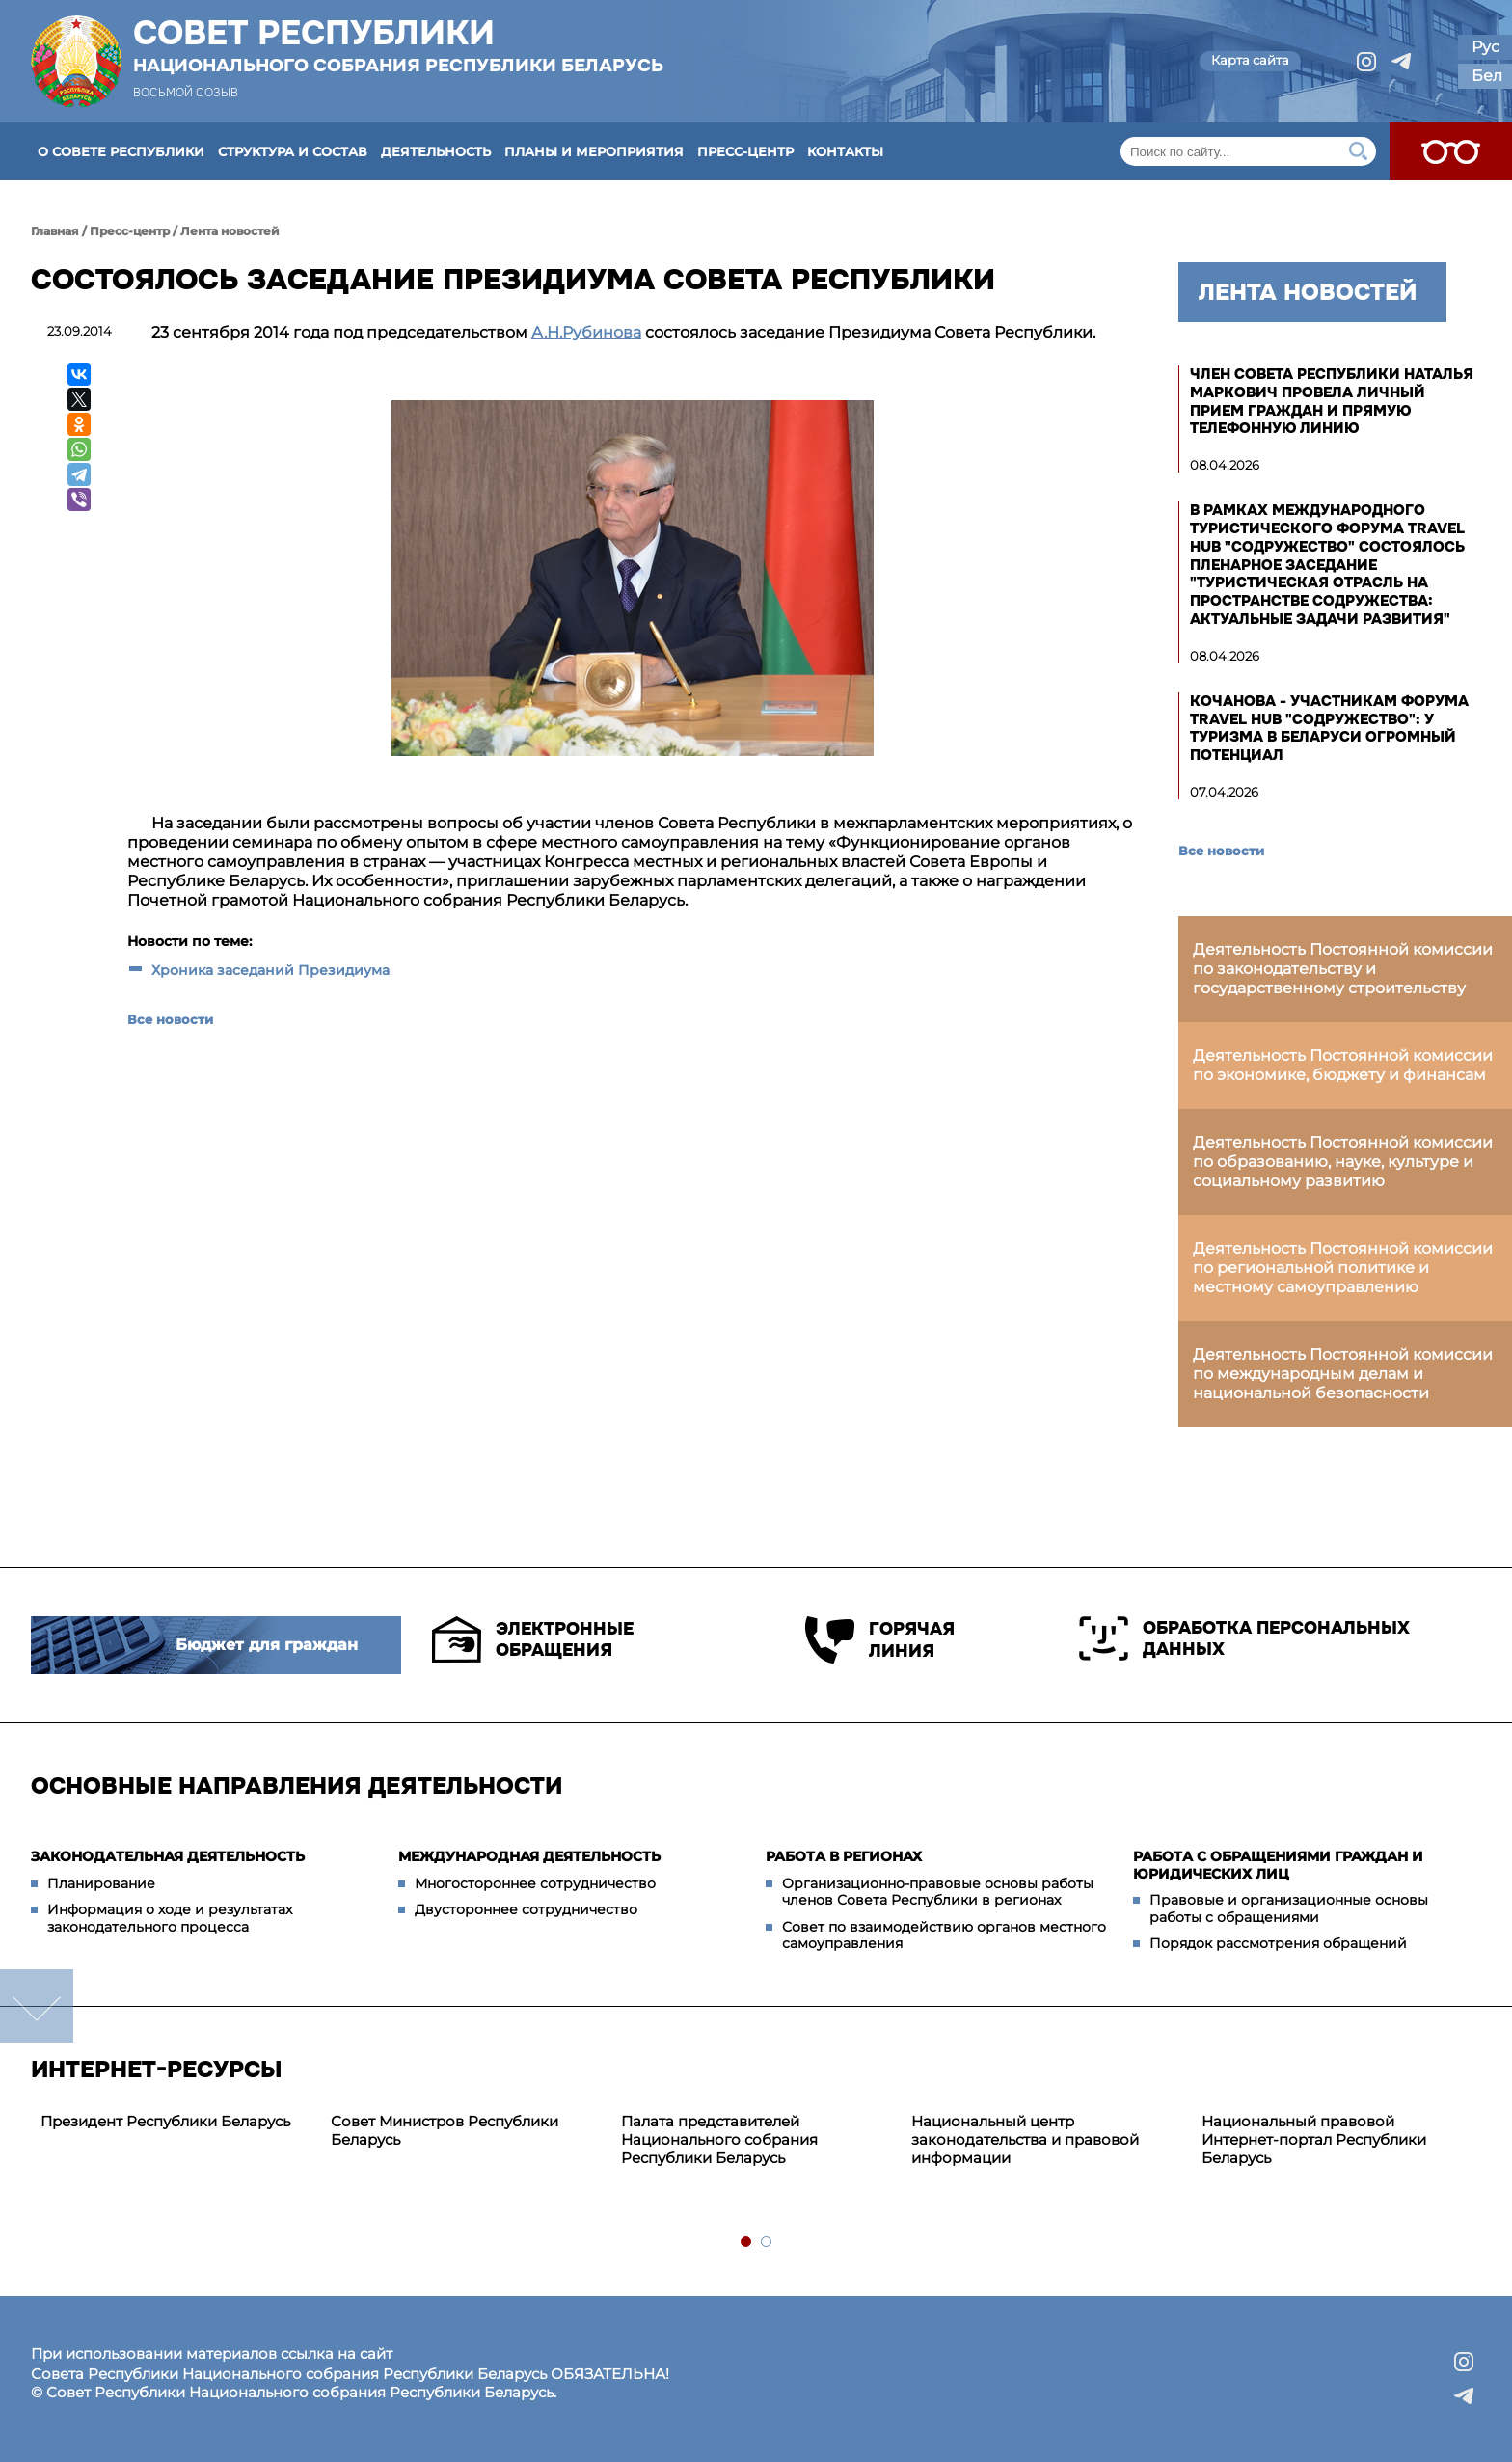 The width and height of the screenshot is (1512, 2462). Describe the element at coordinates (1278, 1943) in the screenshot. I see `Порядок рассмотрения обращений` at that location.